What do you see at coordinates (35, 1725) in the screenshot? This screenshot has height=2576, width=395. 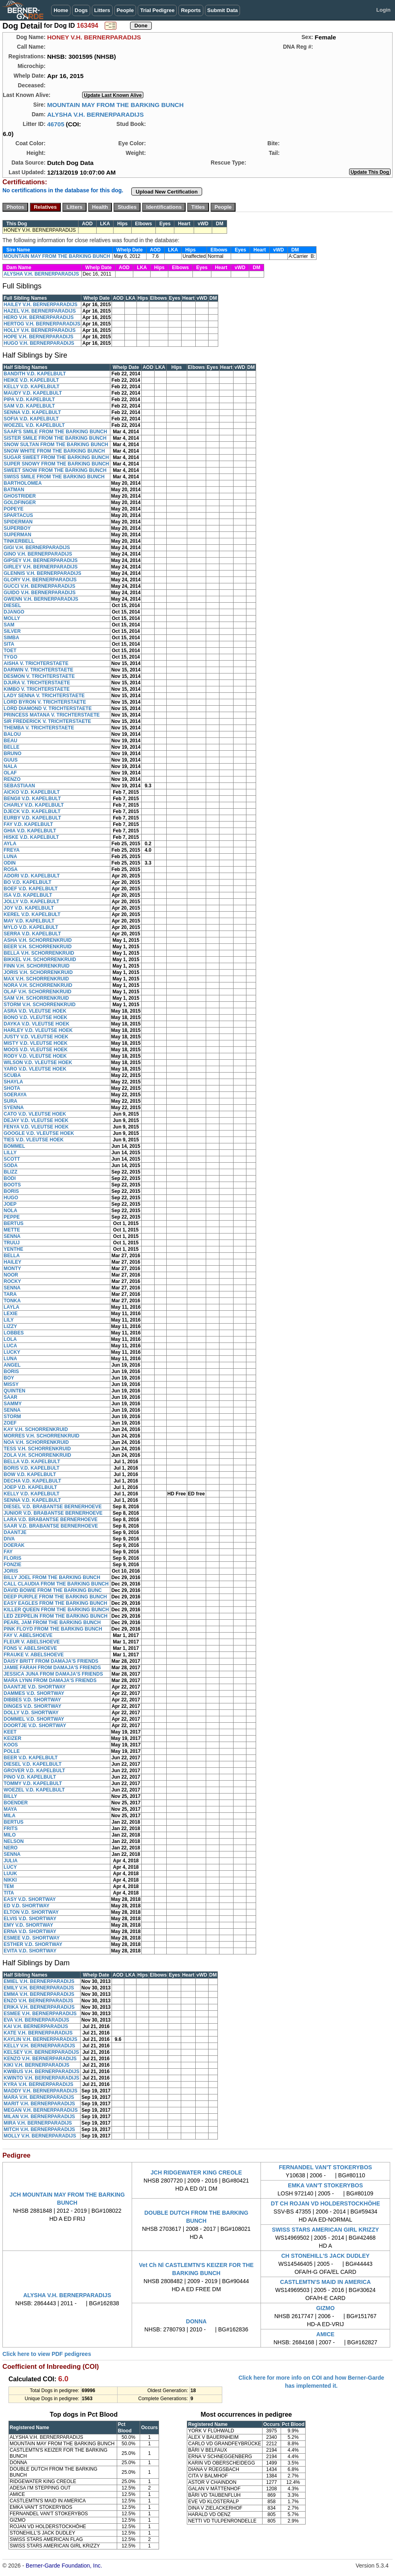 I see `DOORTJE V.D. SHORTWAY` at bounding box center [35, 1725].